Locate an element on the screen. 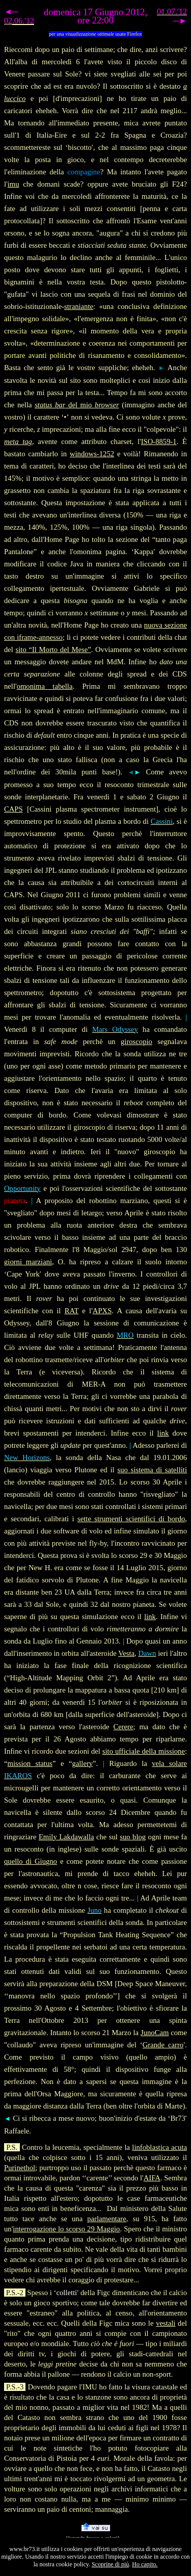 The image size is (191, 2576). interrogazione lo scorso 29 Maggio is located at coordinates (66, 2229).